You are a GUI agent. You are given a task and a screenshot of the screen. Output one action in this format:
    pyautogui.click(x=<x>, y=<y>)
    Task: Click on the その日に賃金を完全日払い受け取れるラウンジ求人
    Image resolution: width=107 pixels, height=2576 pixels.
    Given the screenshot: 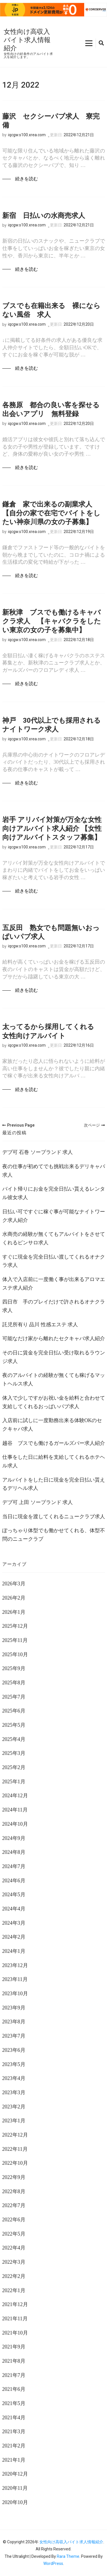 What is the action you would take?
    pyautogui.click(x=53, y=1357)
    